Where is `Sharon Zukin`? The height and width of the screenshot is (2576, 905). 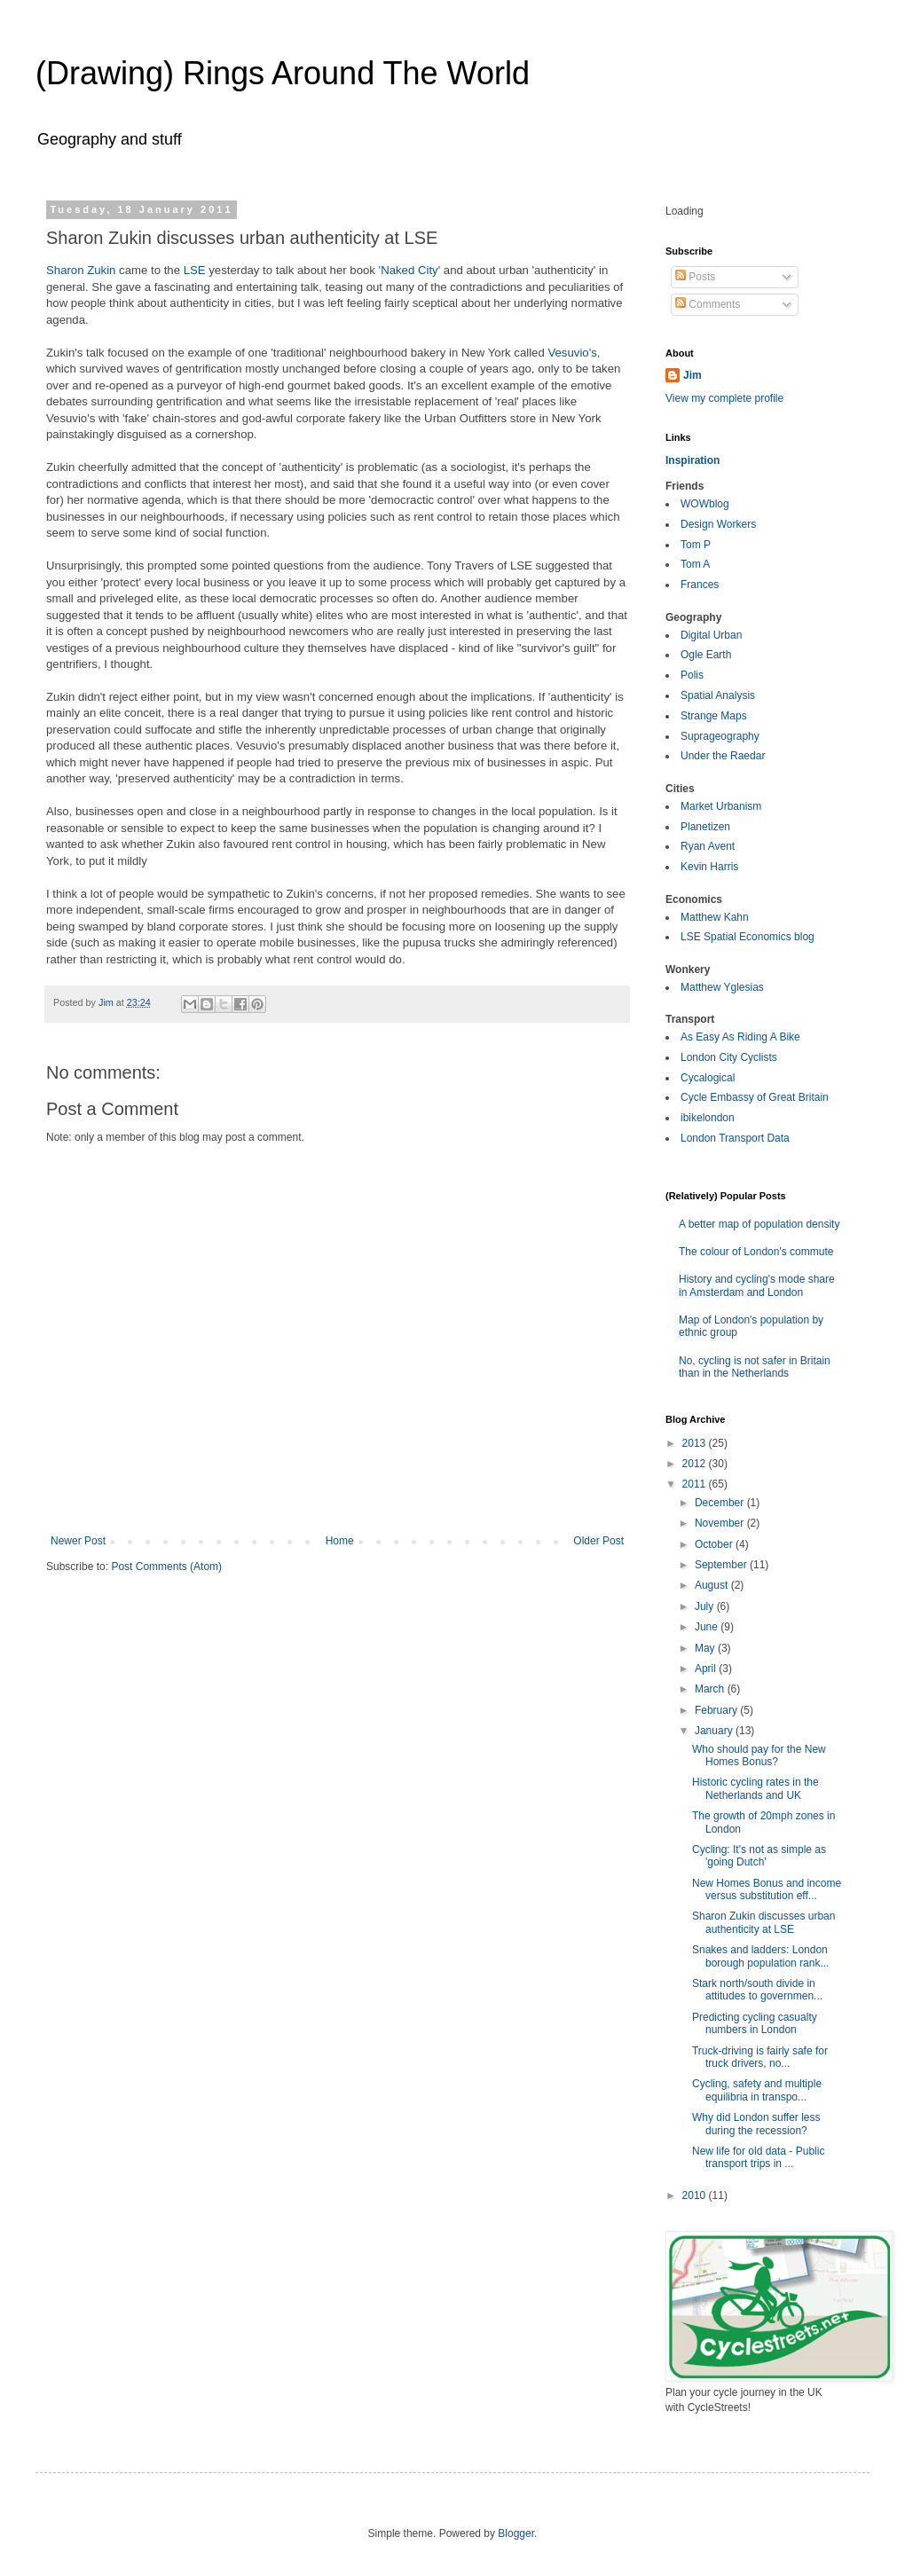 Sharon Zukin is located at coordinates (80, 270).